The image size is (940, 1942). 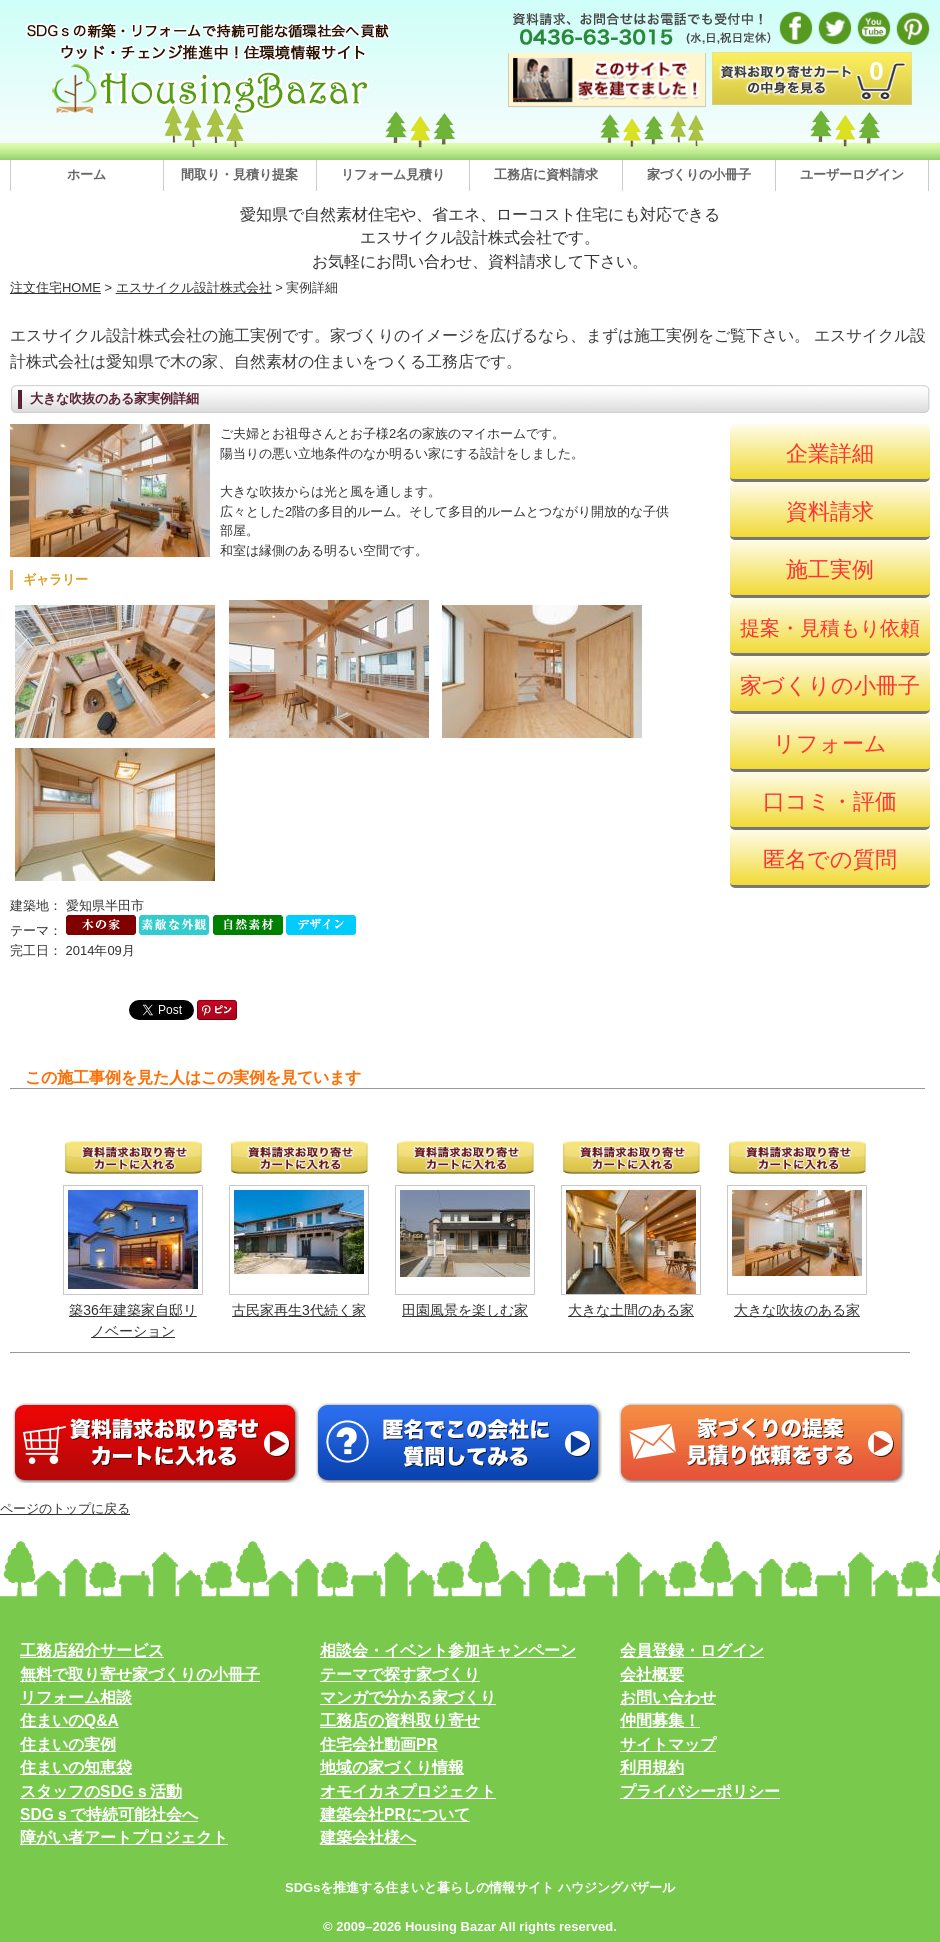 I want to click on サイトマップ, so click(x=668, y=1744).